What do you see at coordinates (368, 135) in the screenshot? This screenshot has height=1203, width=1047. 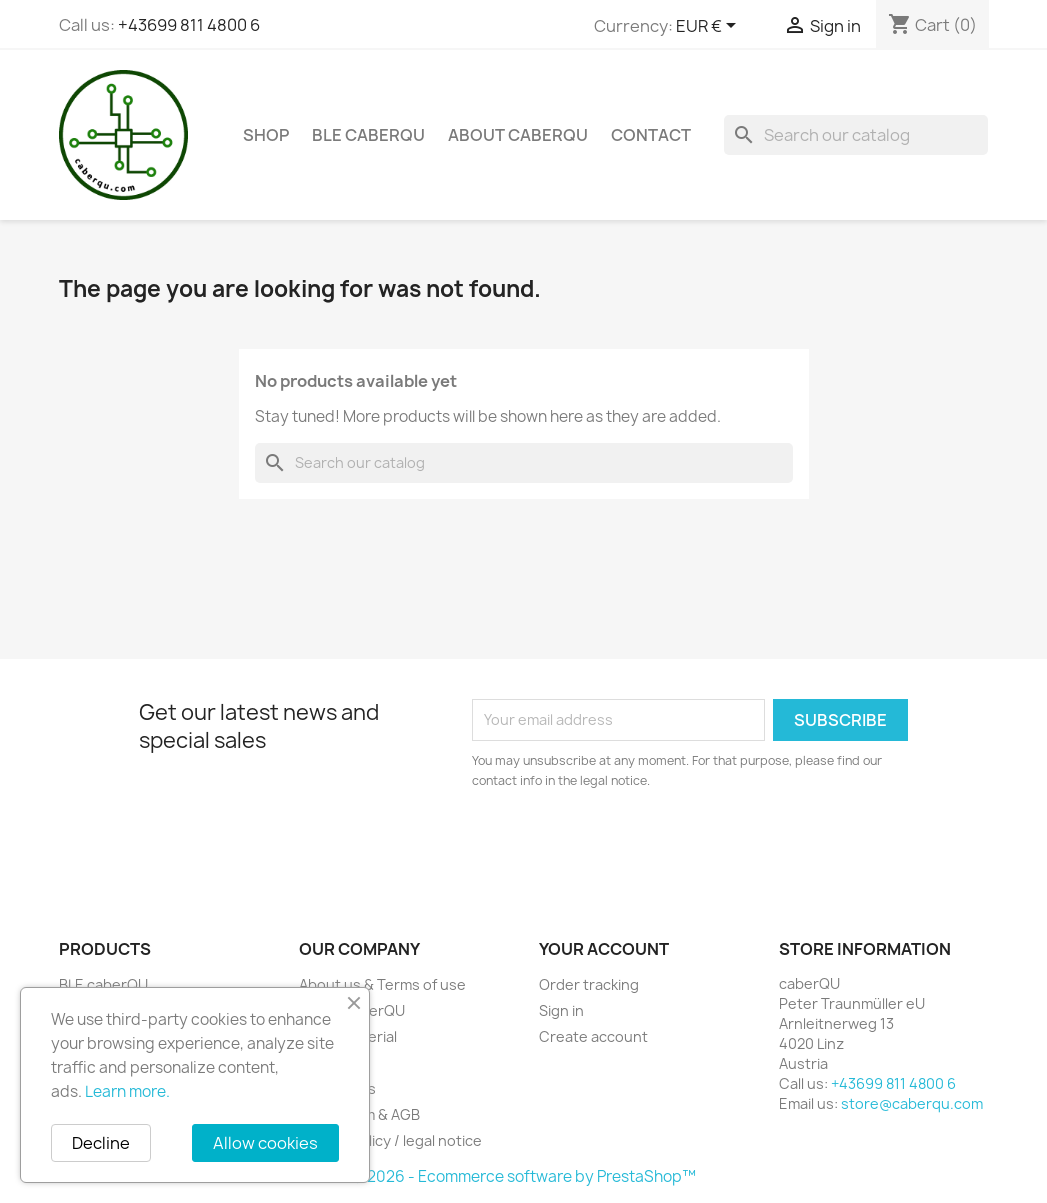 I see `BLE caberQU` at bounding box center [368, 135].